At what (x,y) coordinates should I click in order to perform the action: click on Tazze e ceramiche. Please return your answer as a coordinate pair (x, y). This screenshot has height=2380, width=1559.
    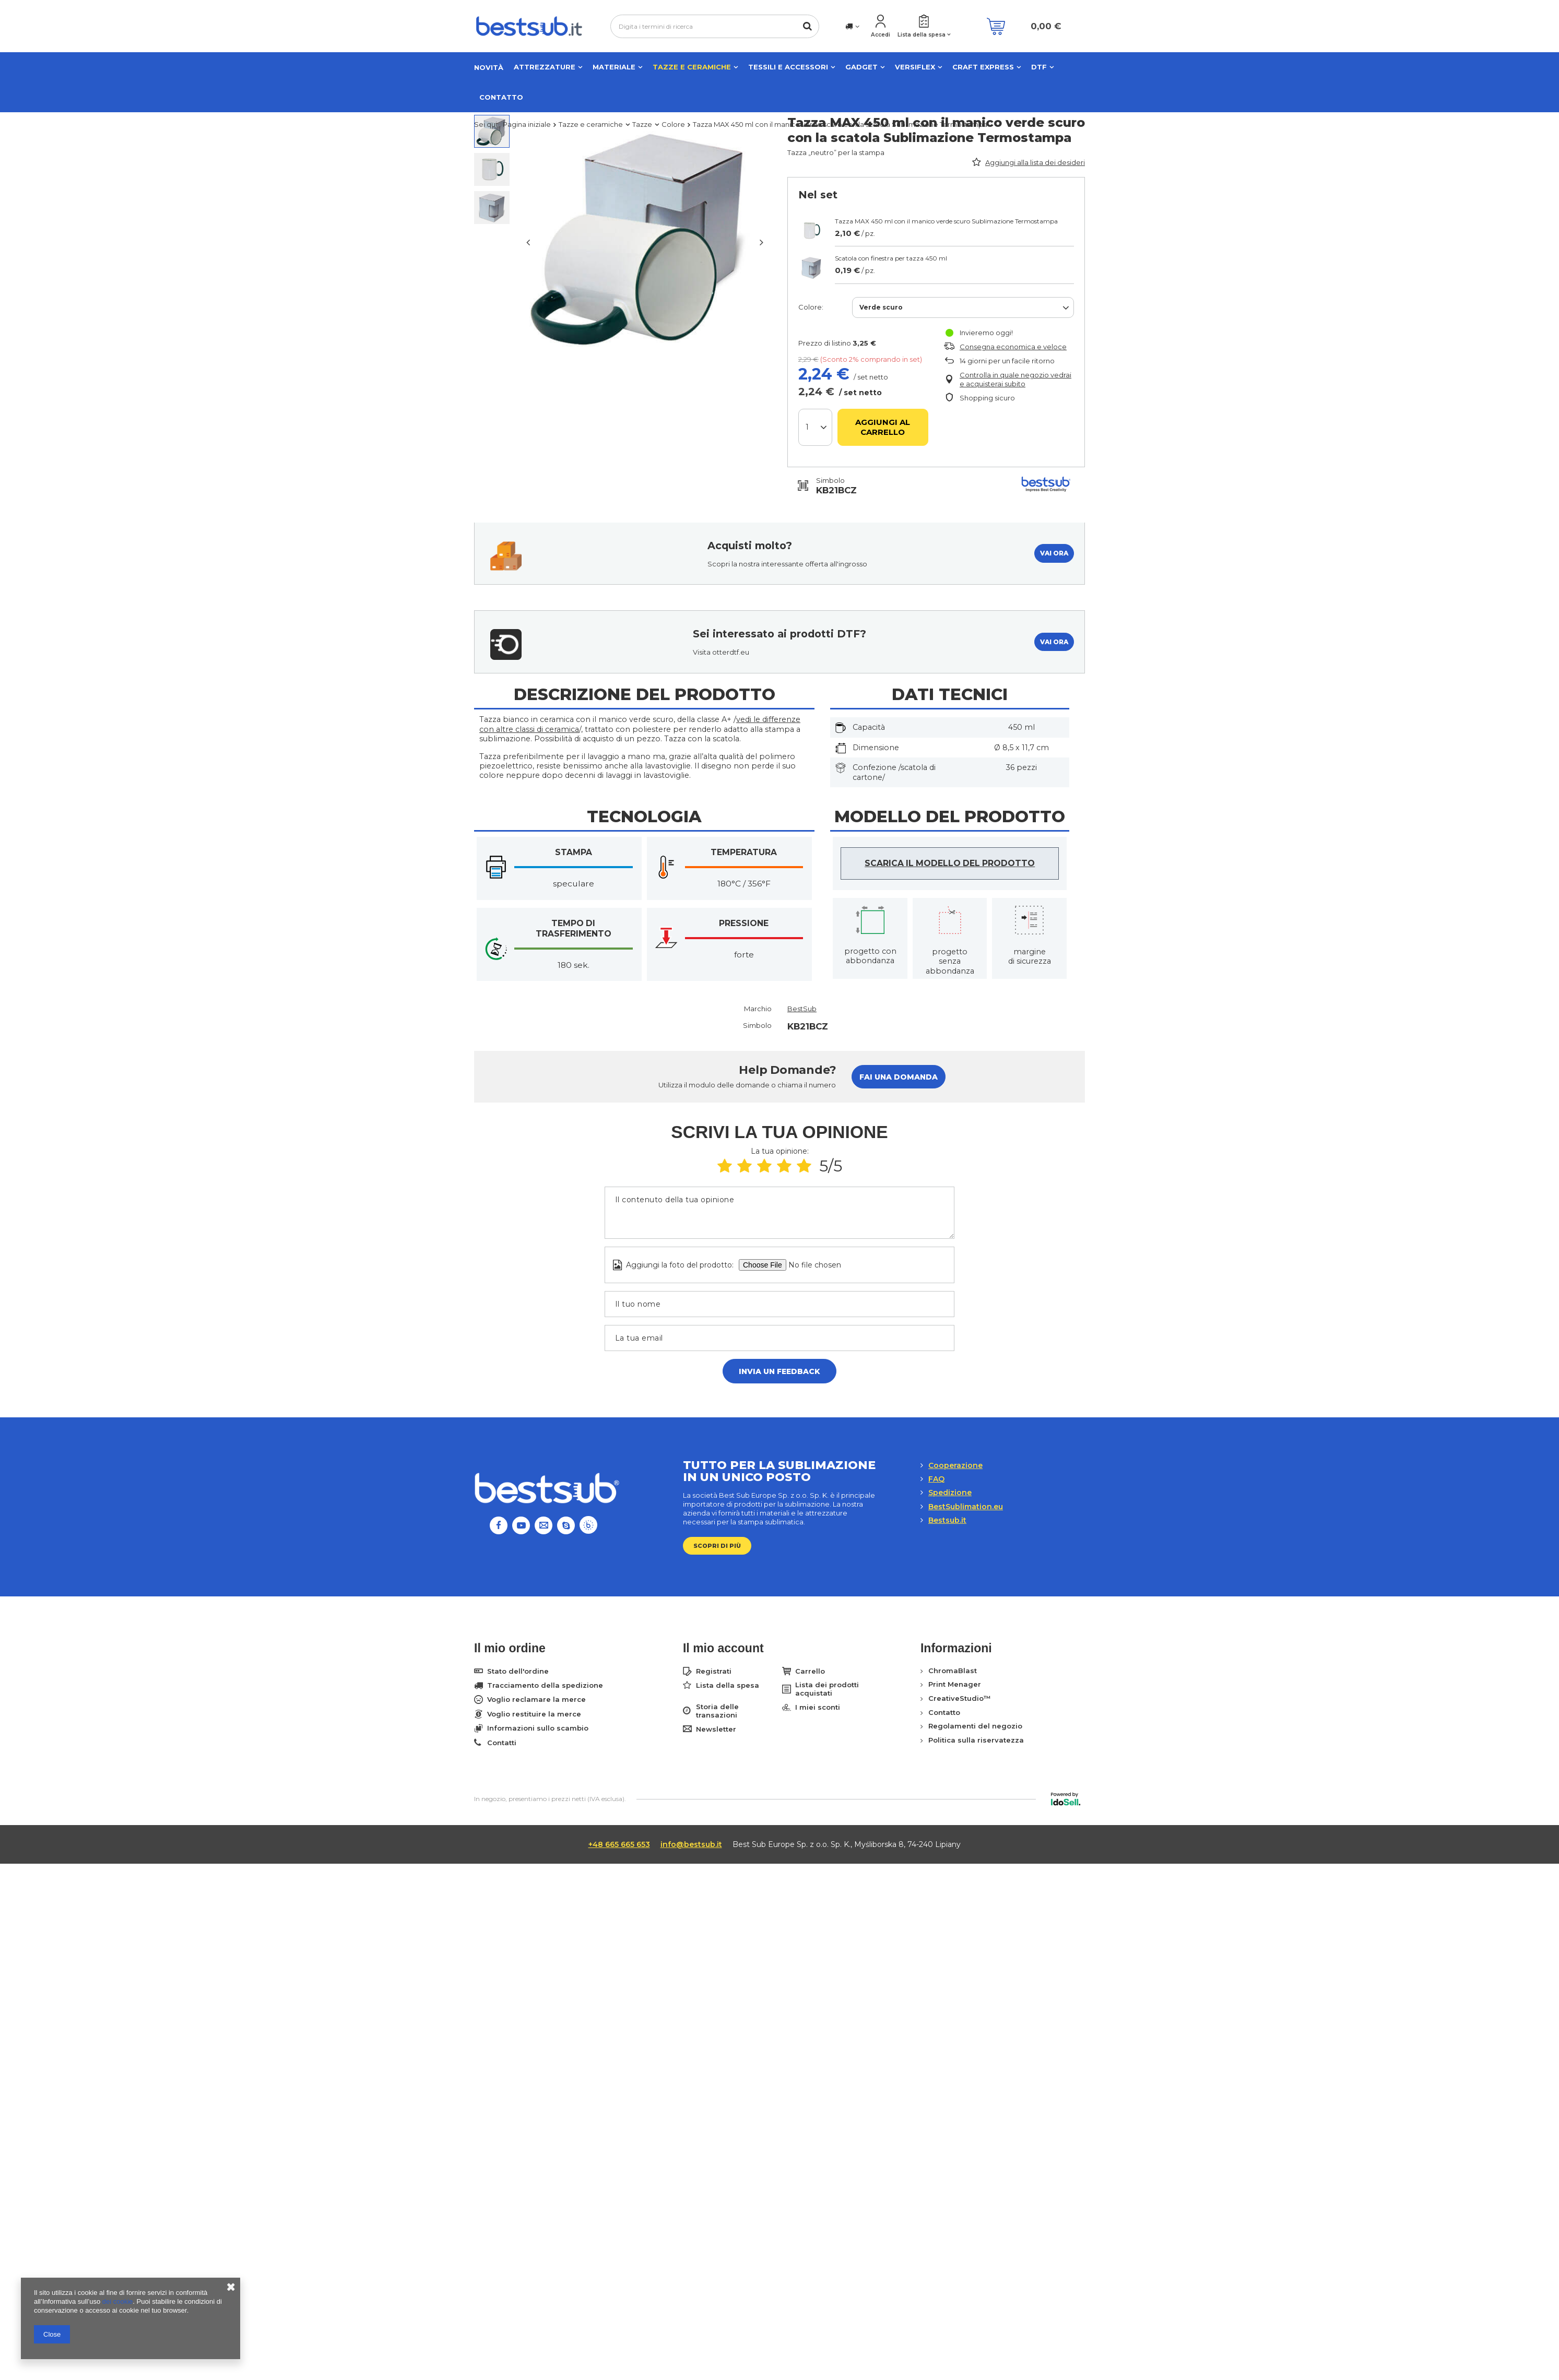
    Looking at the image, I should click on (692, 67).